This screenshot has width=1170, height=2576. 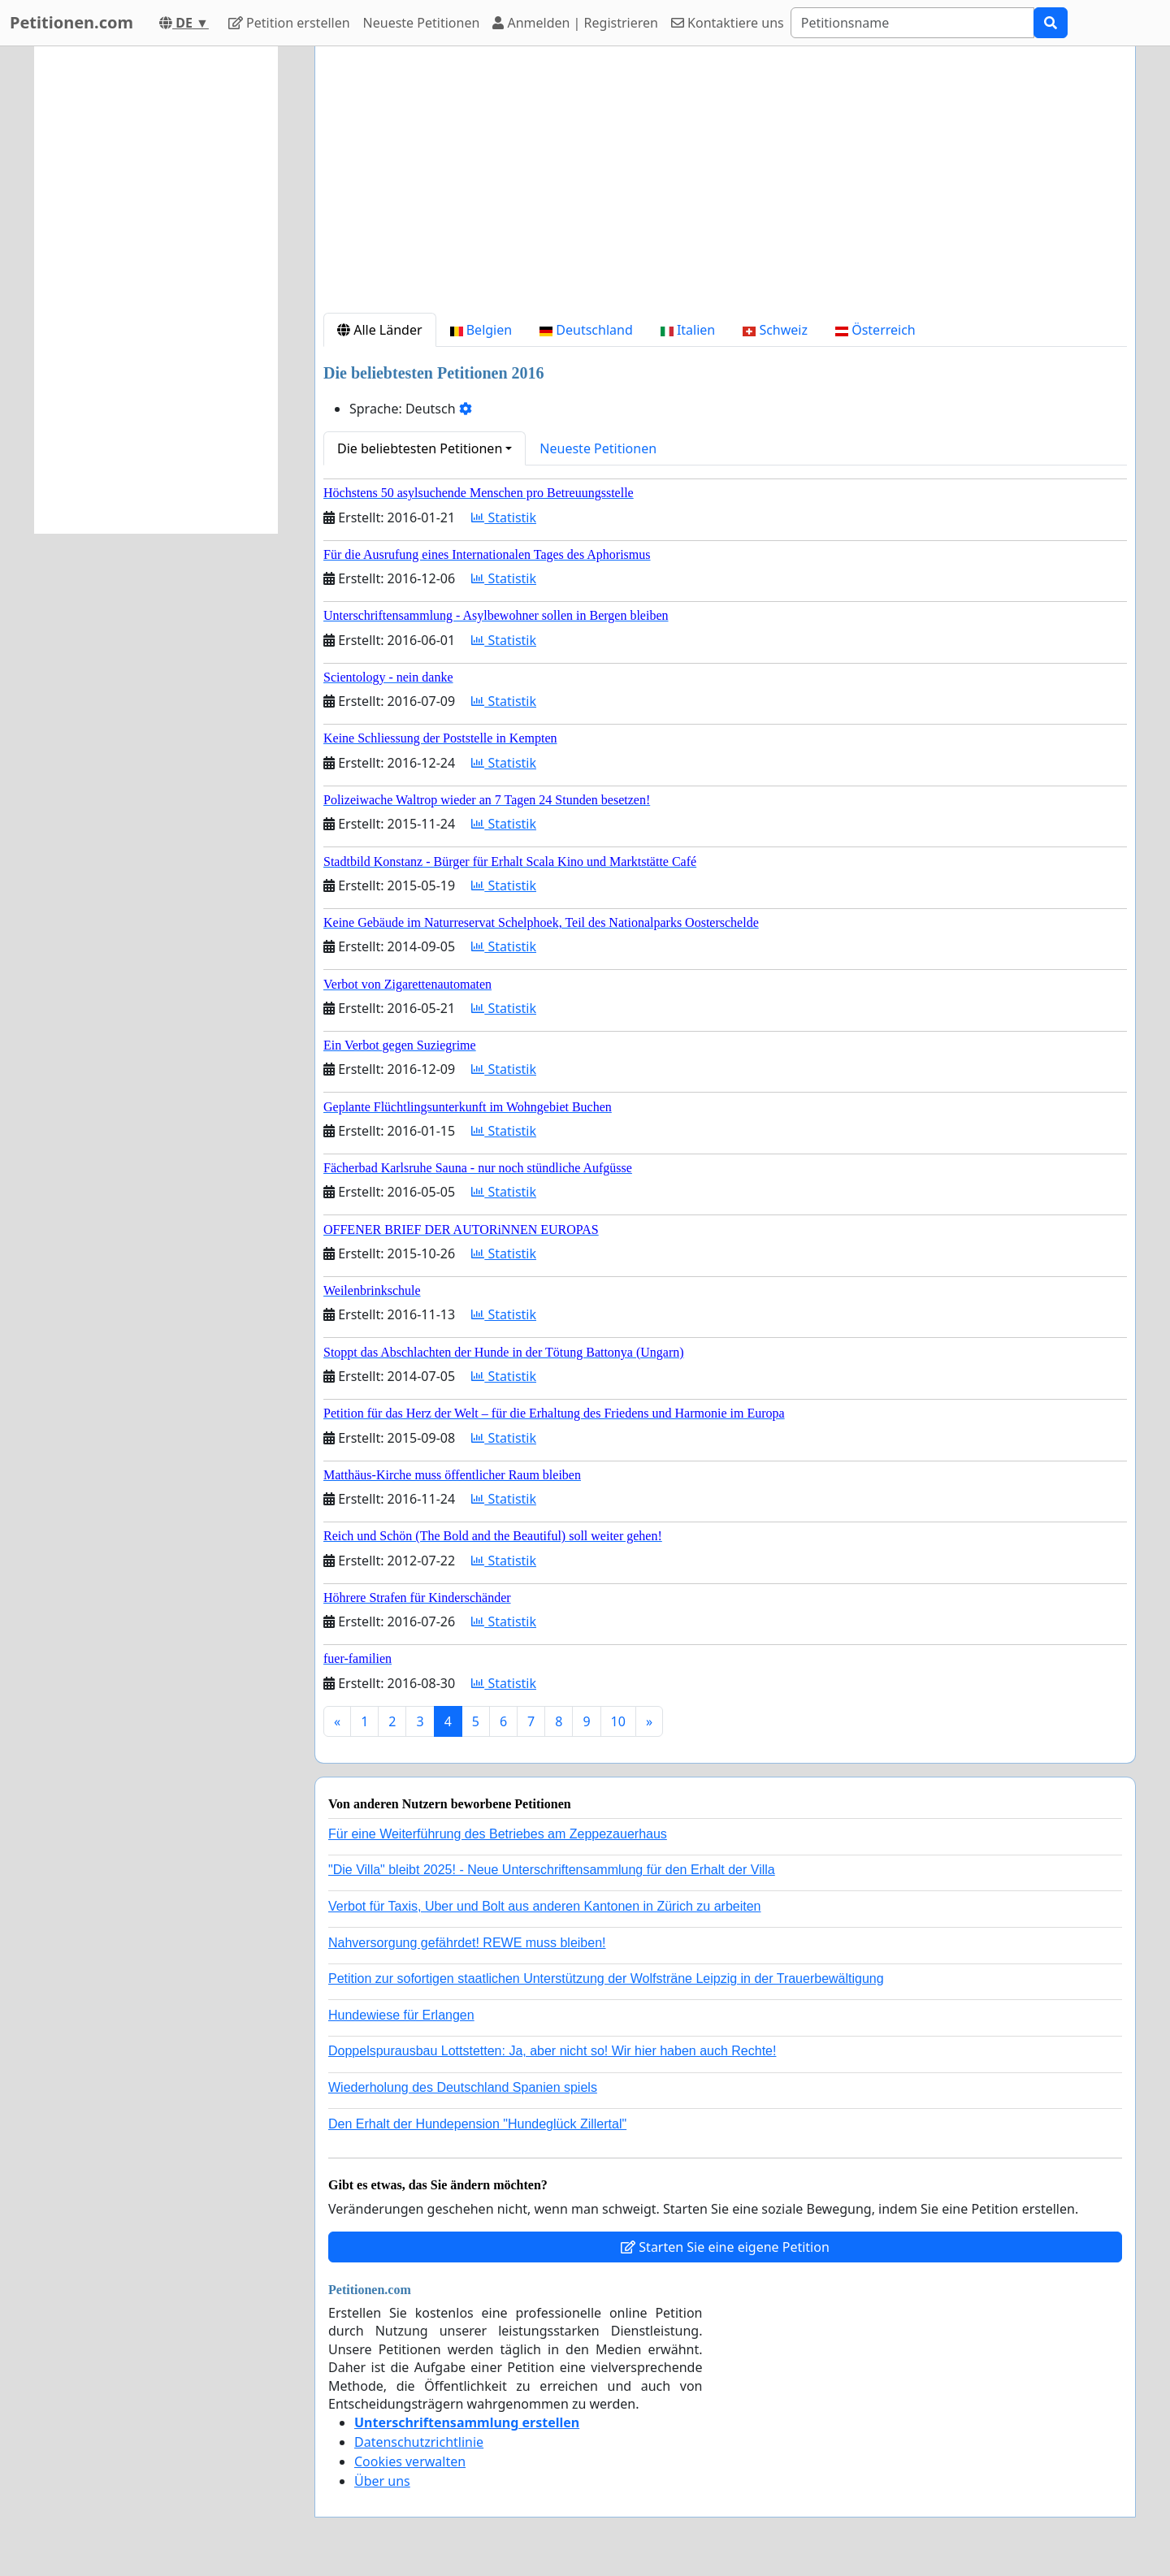 What do you see at coordinates (618, 1721) in the screenshot?
I see `10` at bounding box center [618, 1721].